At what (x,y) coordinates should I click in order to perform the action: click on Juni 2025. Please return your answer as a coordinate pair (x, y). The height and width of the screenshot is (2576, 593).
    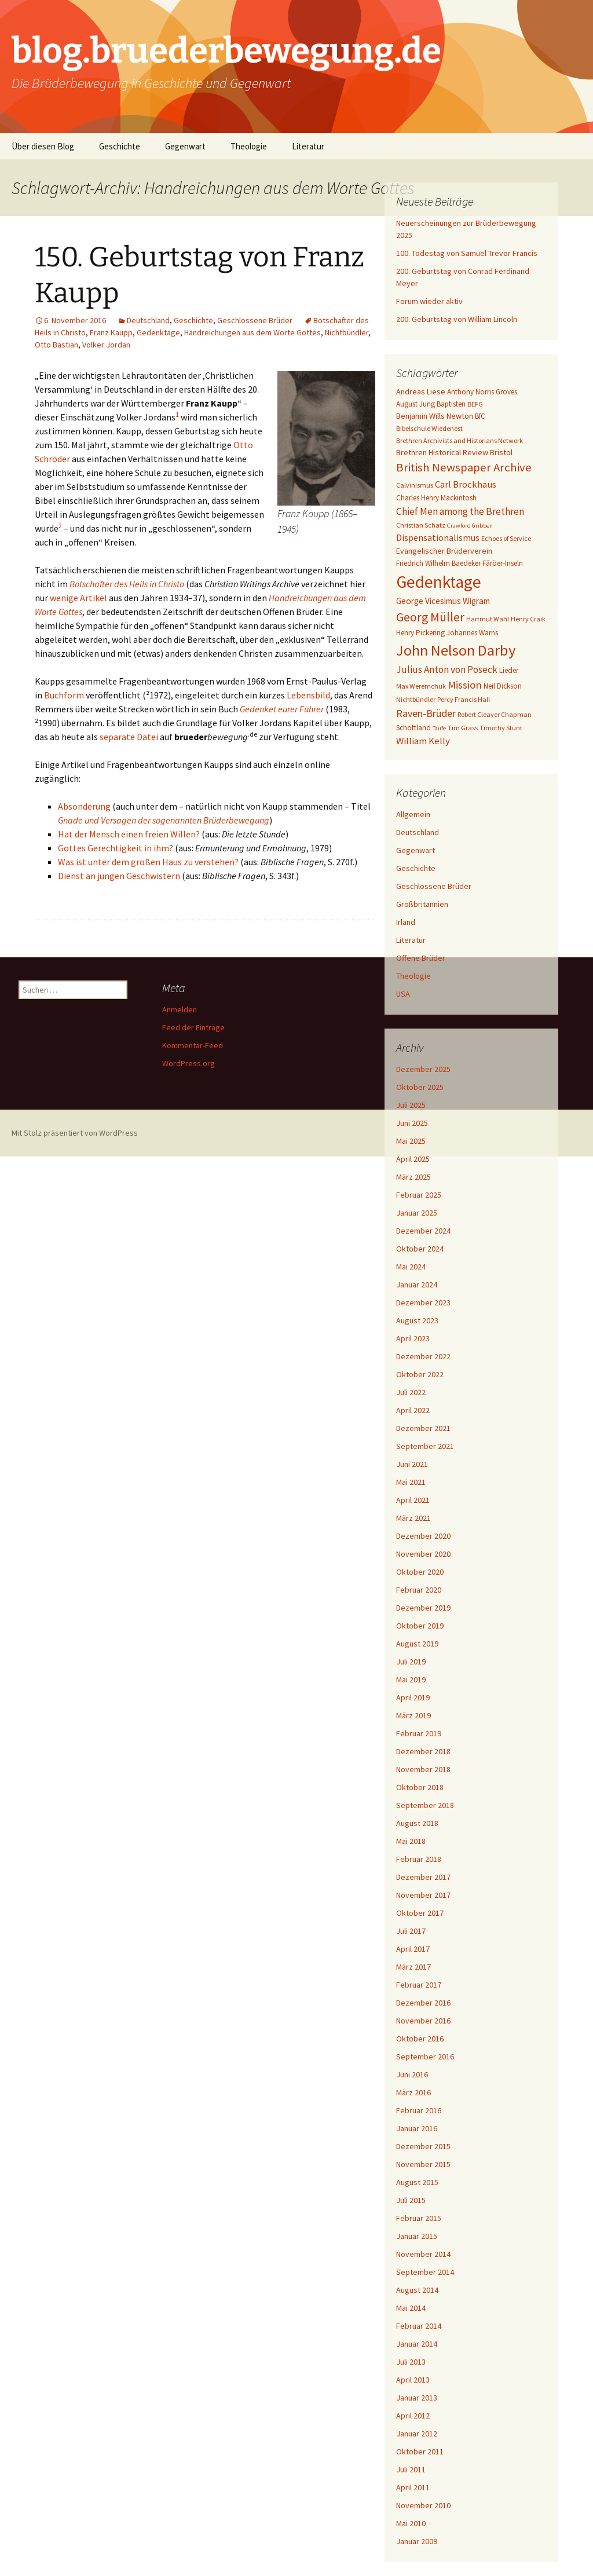
    Looking at the image, I should click on (412, 1123).